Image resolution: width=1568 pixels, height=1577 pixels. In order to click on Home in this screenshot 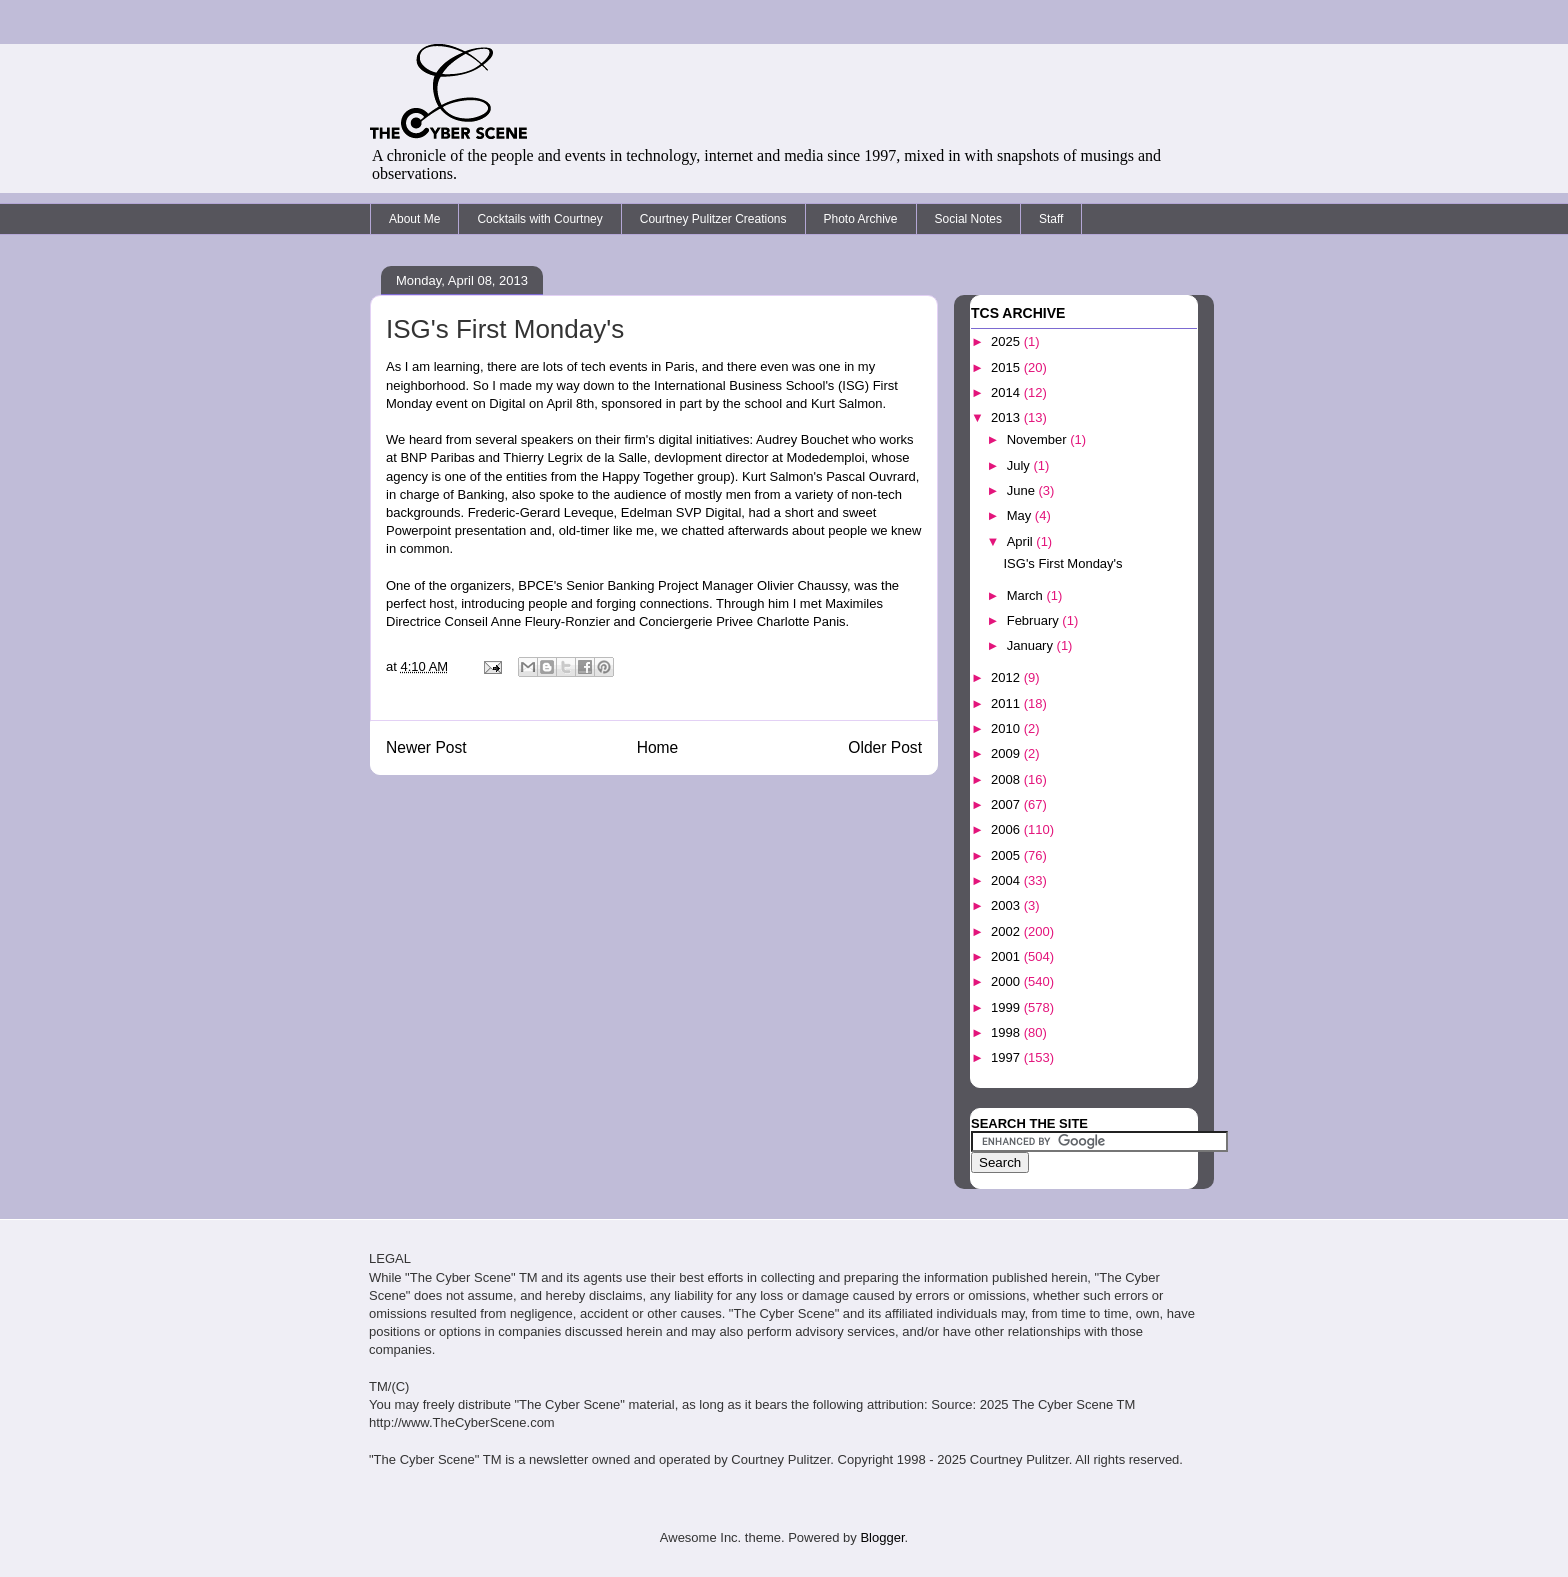, I will do `click(658, 747)`.